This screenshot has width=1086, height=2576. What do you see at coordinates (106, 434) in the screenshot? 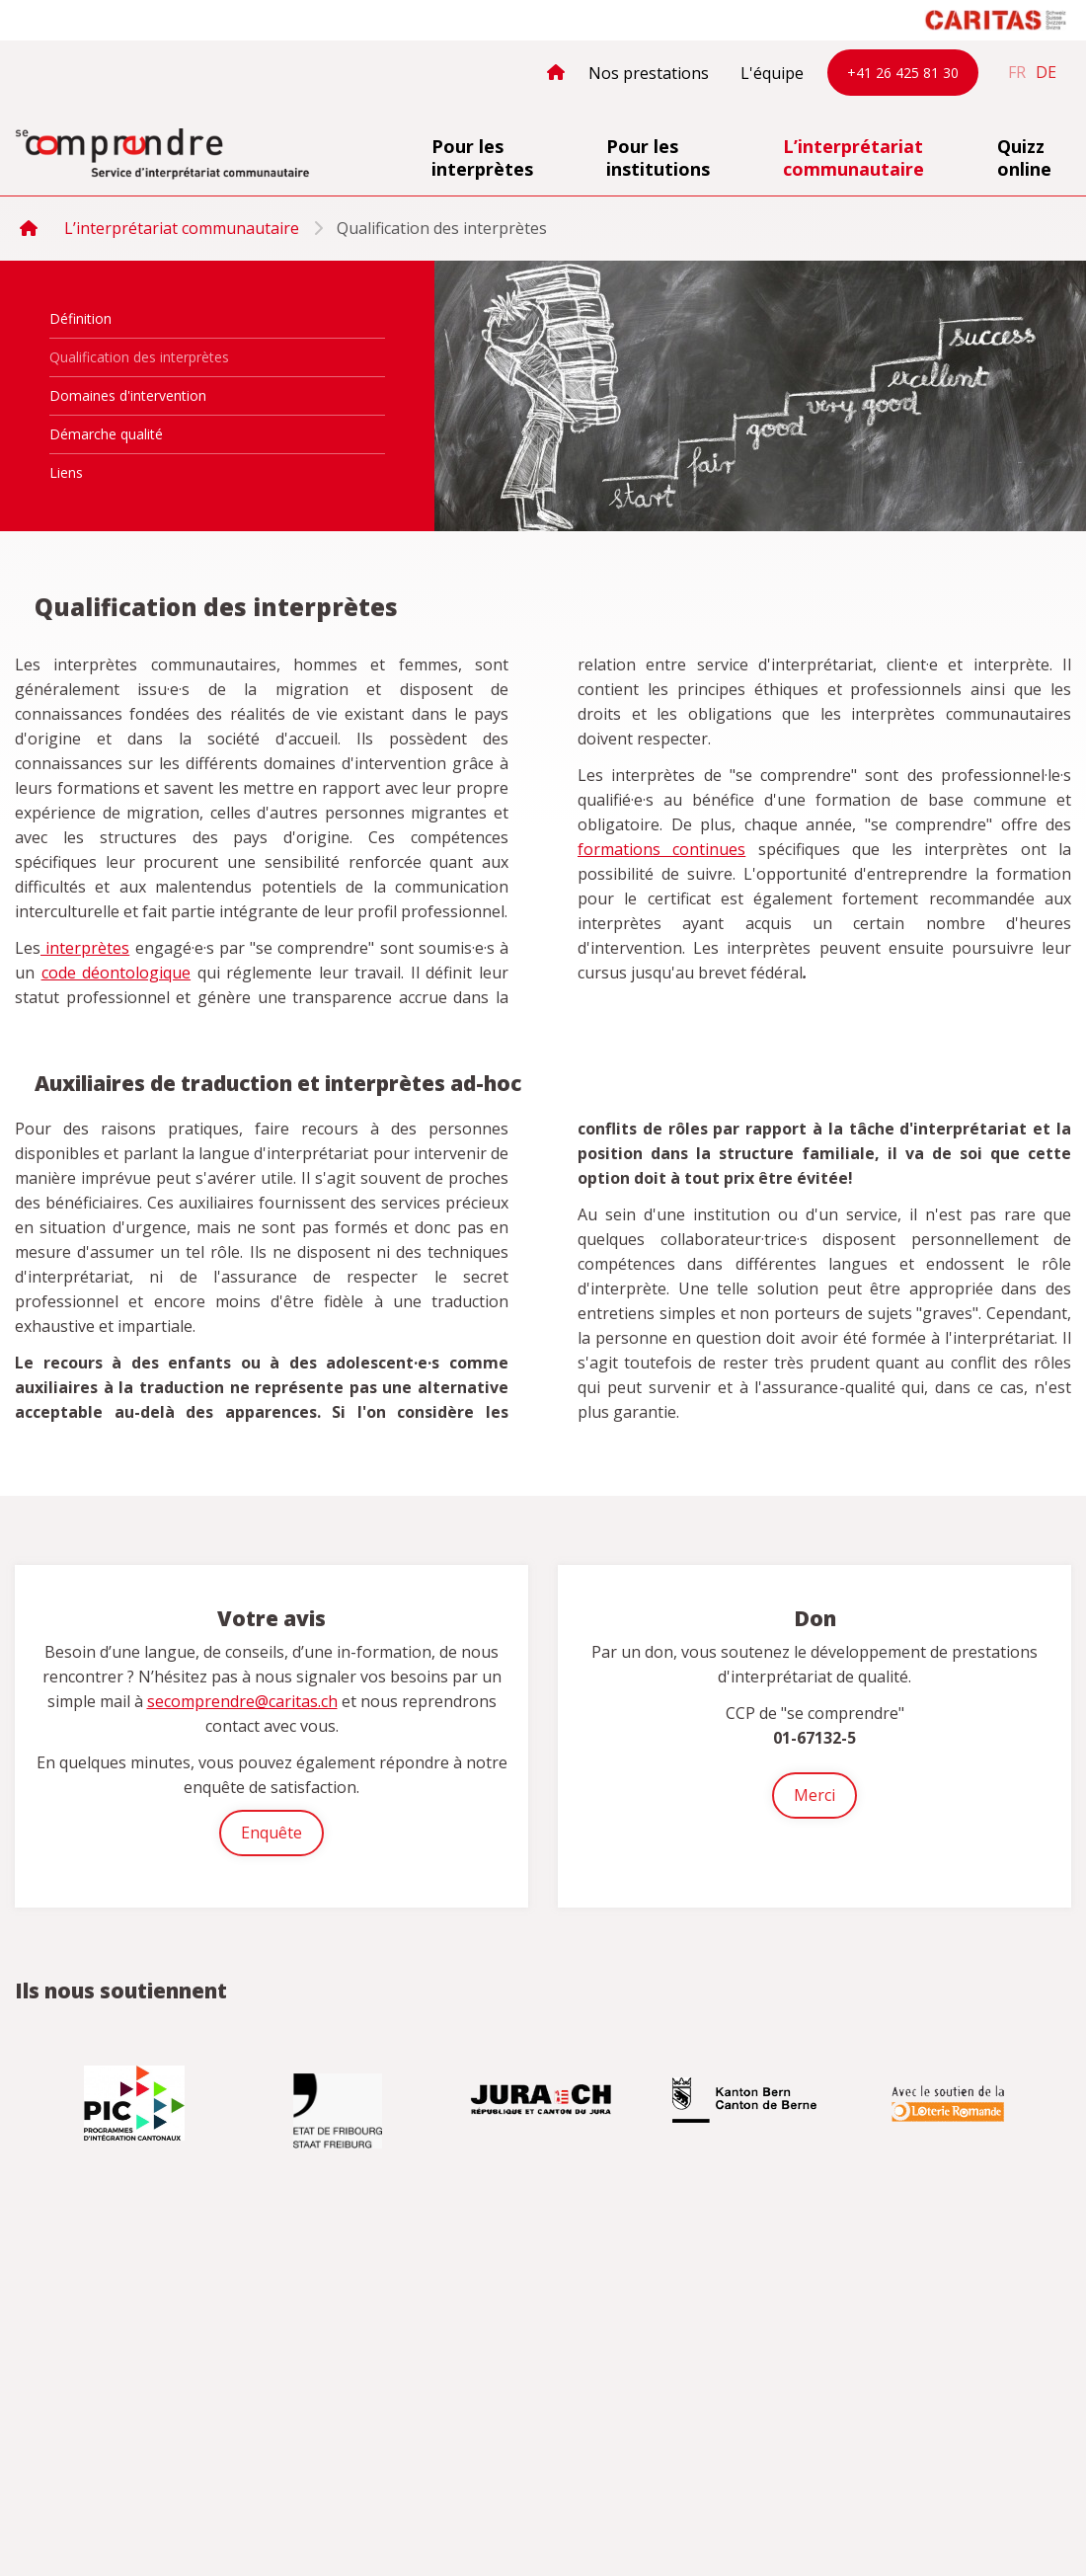
I see `Démarche qualité` at bounding box center [106, 434].